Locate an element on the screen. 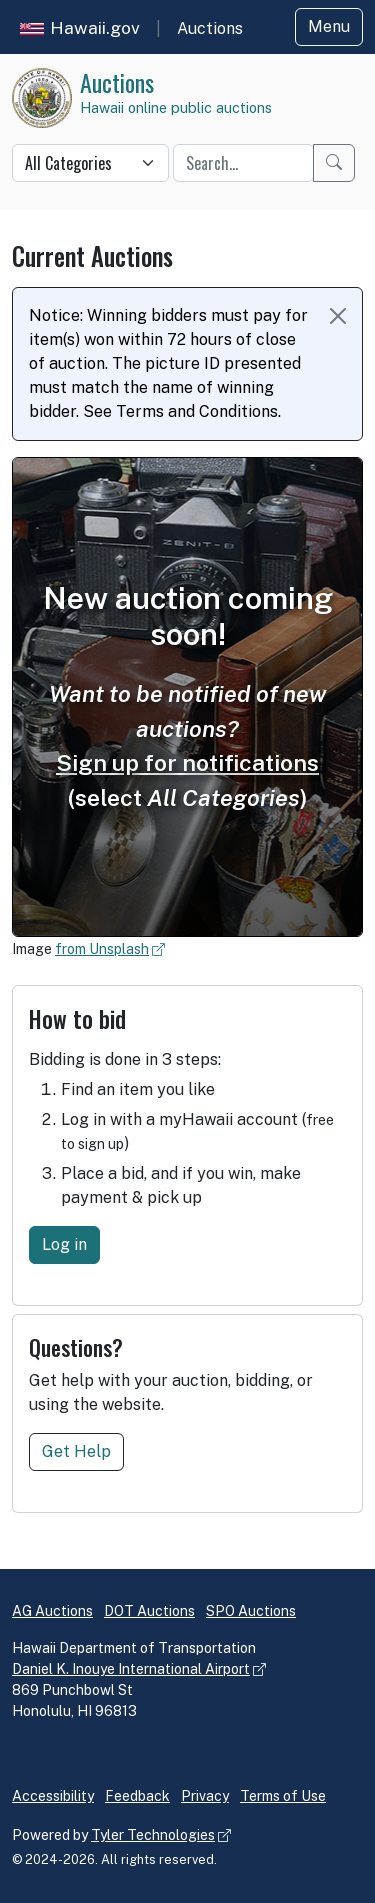 The image size is (375, 1903). DOT Auctions is located at coordinates (149, 1611).